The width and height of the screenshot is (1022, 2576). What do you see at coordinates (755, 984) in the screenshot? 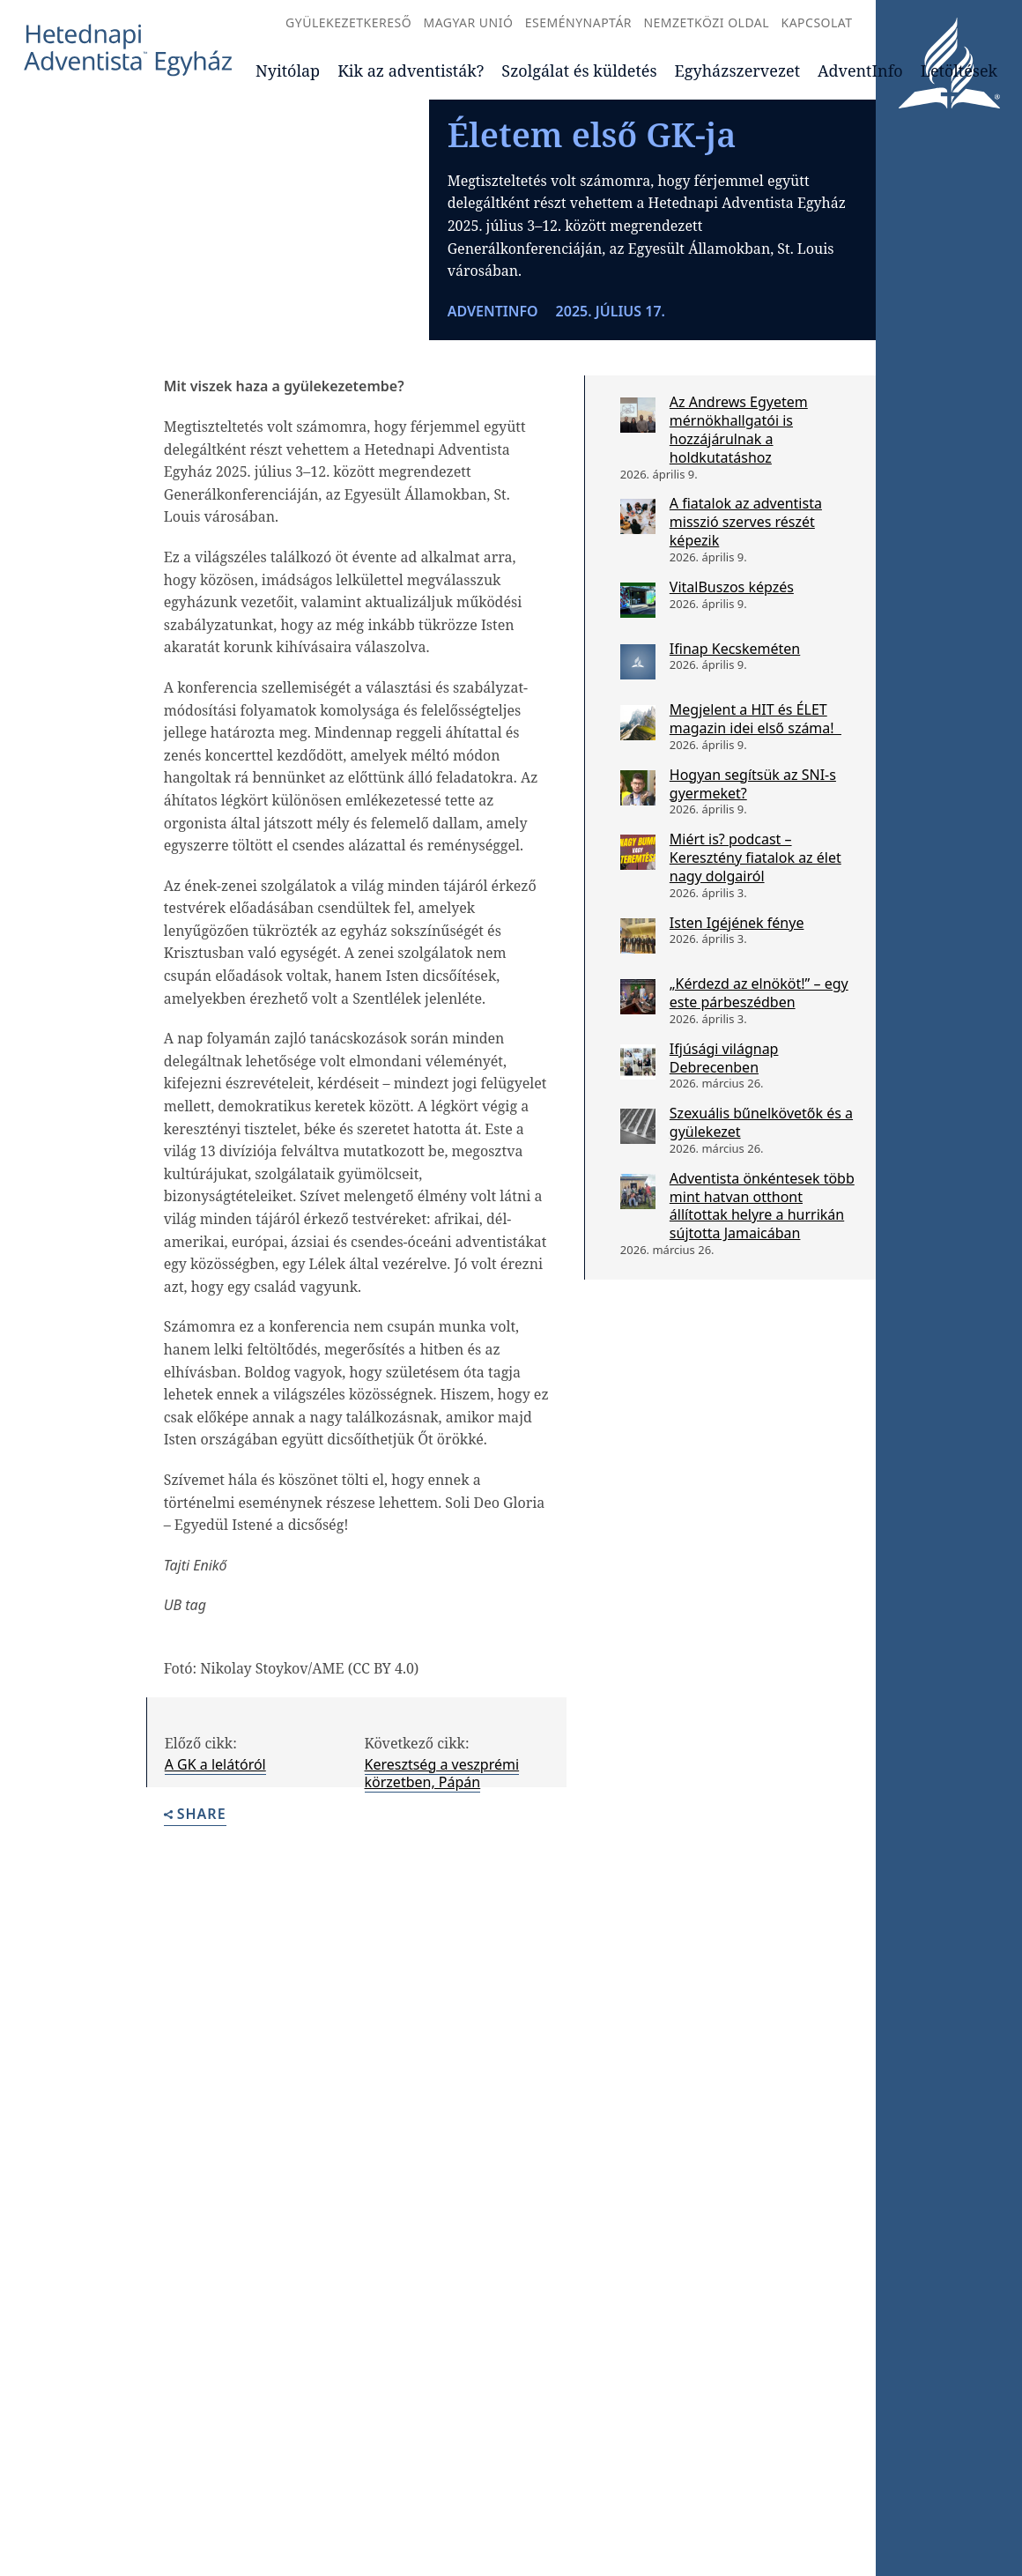
I see `Miért is? podcast – Keresztény fiatalok az élet nagy dolgairól` at bounding box center [755, 984].